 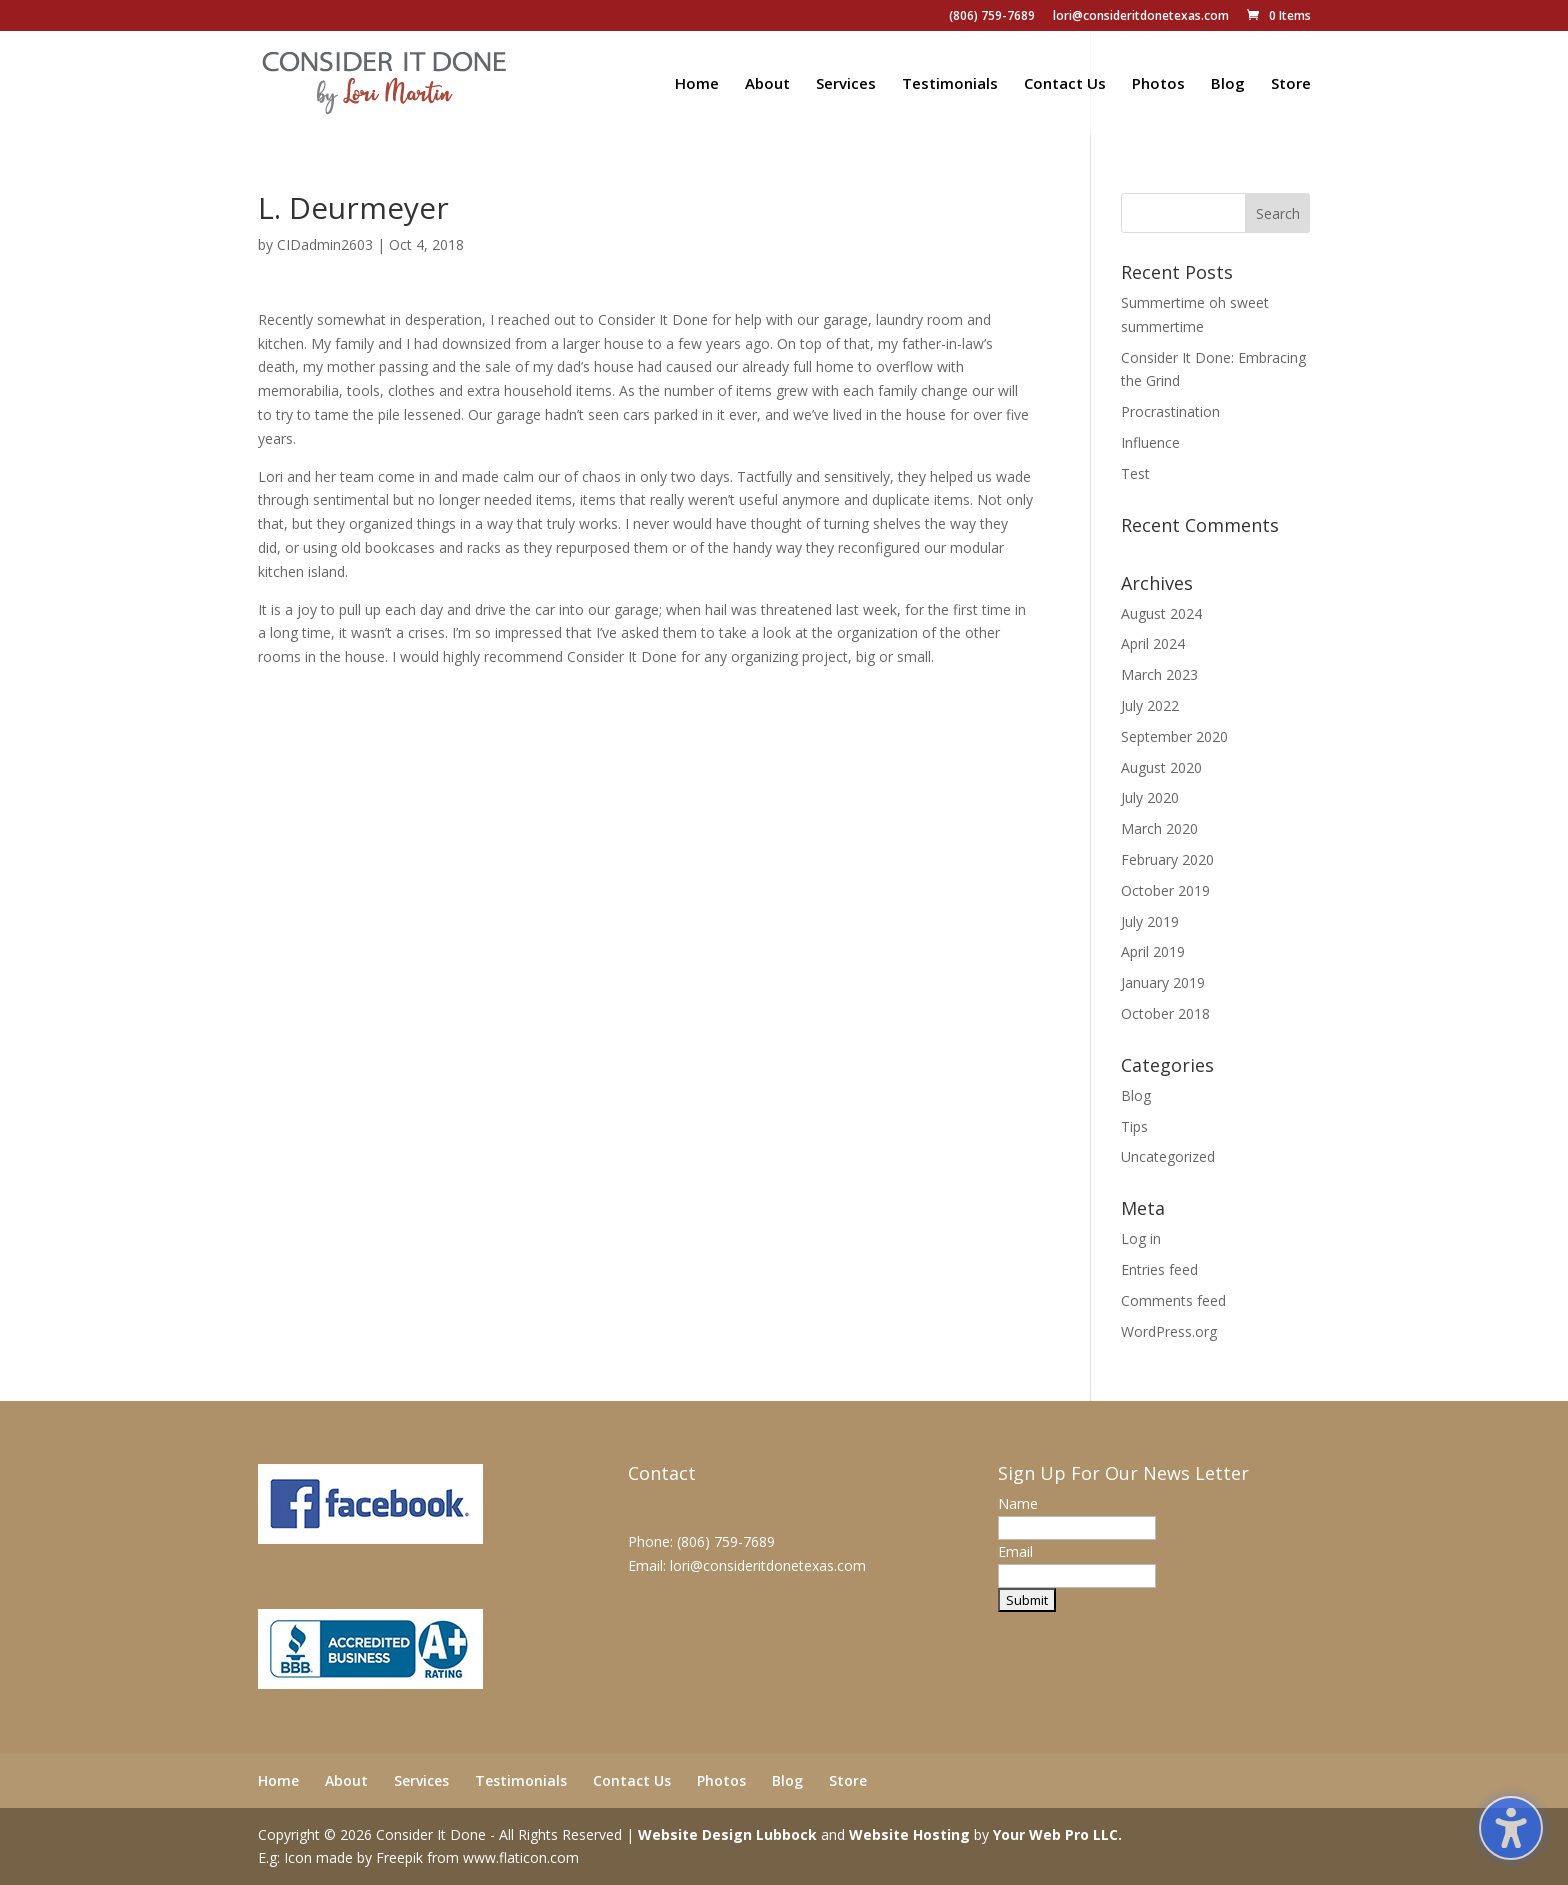 What do you see at coordinates (1159, 674) in the screenshot?
I see `March 2023` at bounding box center [1159, 674].